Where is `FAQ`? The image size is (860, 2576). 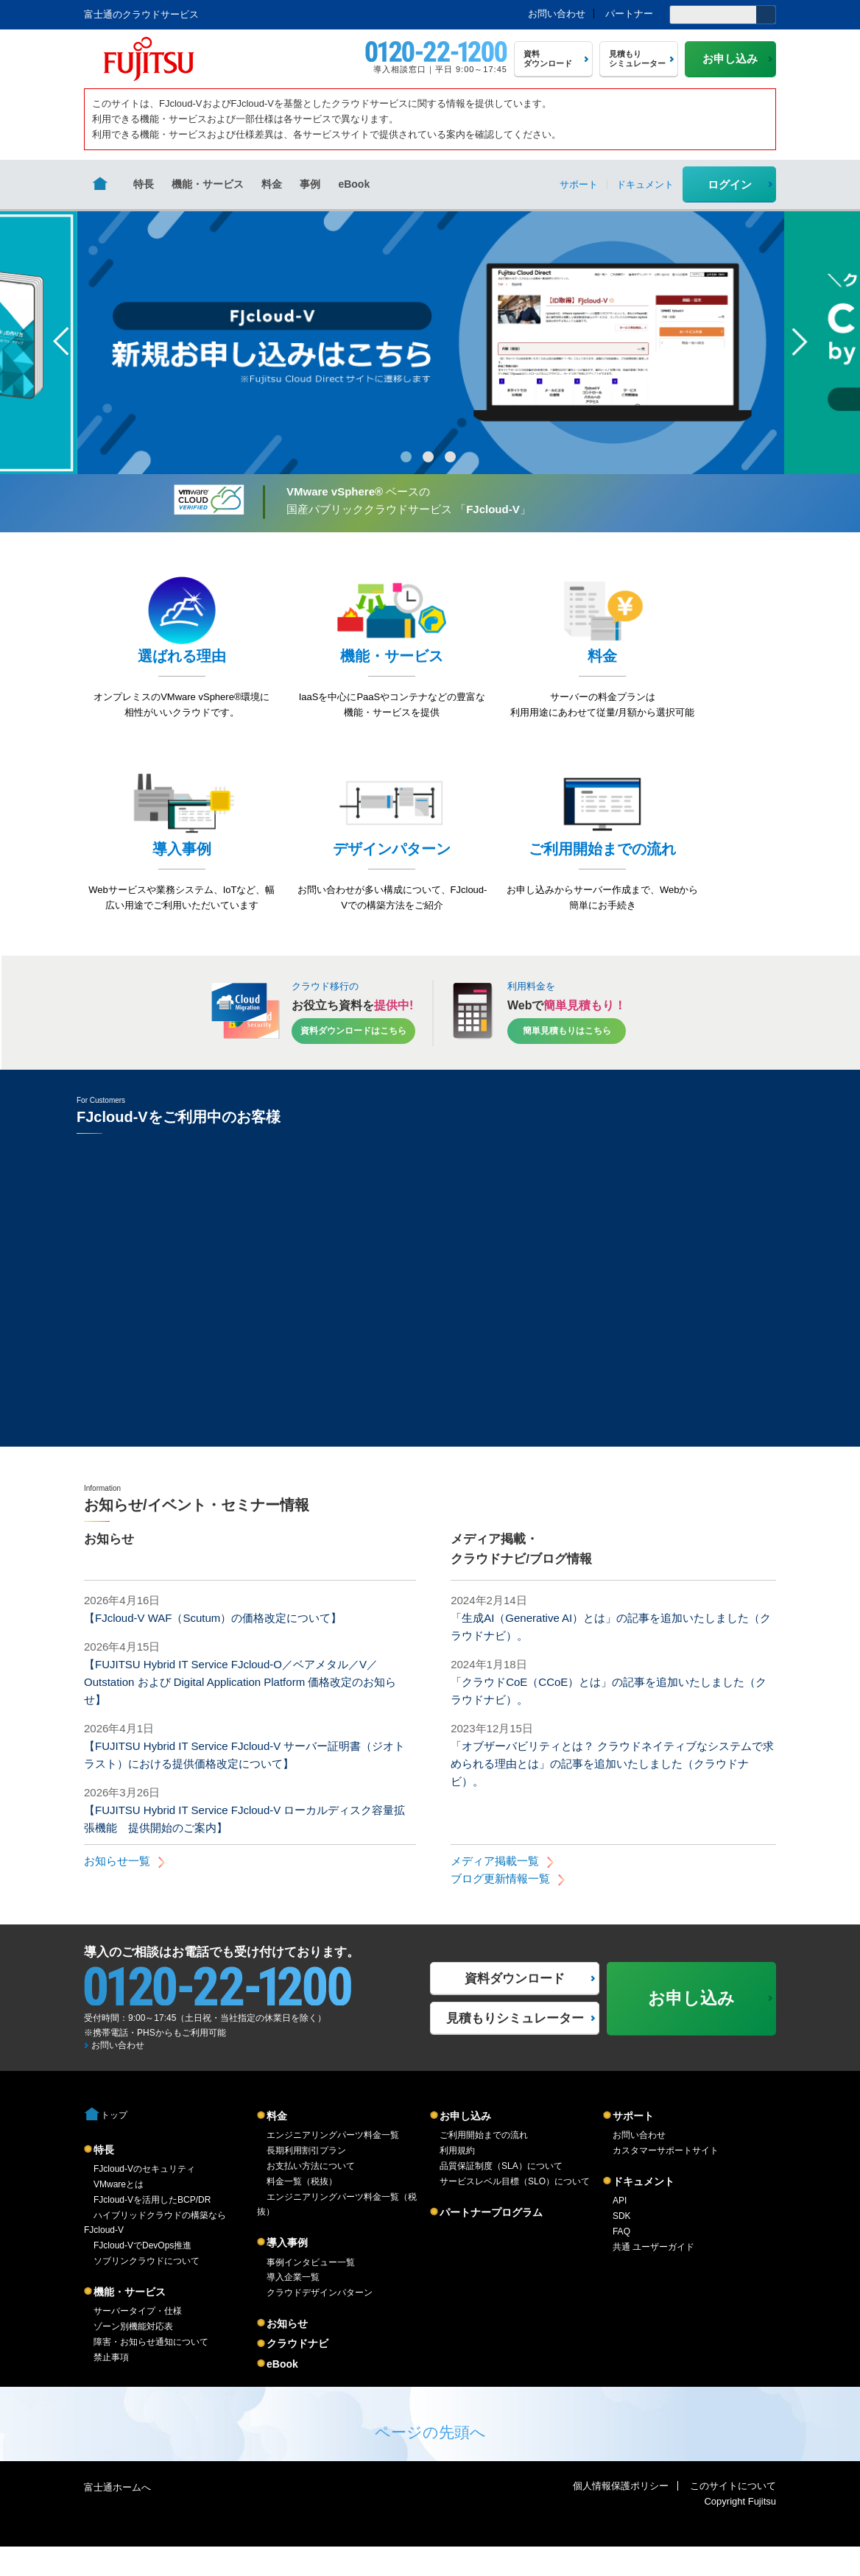
FAQ is located at coordinates (621, 2261).